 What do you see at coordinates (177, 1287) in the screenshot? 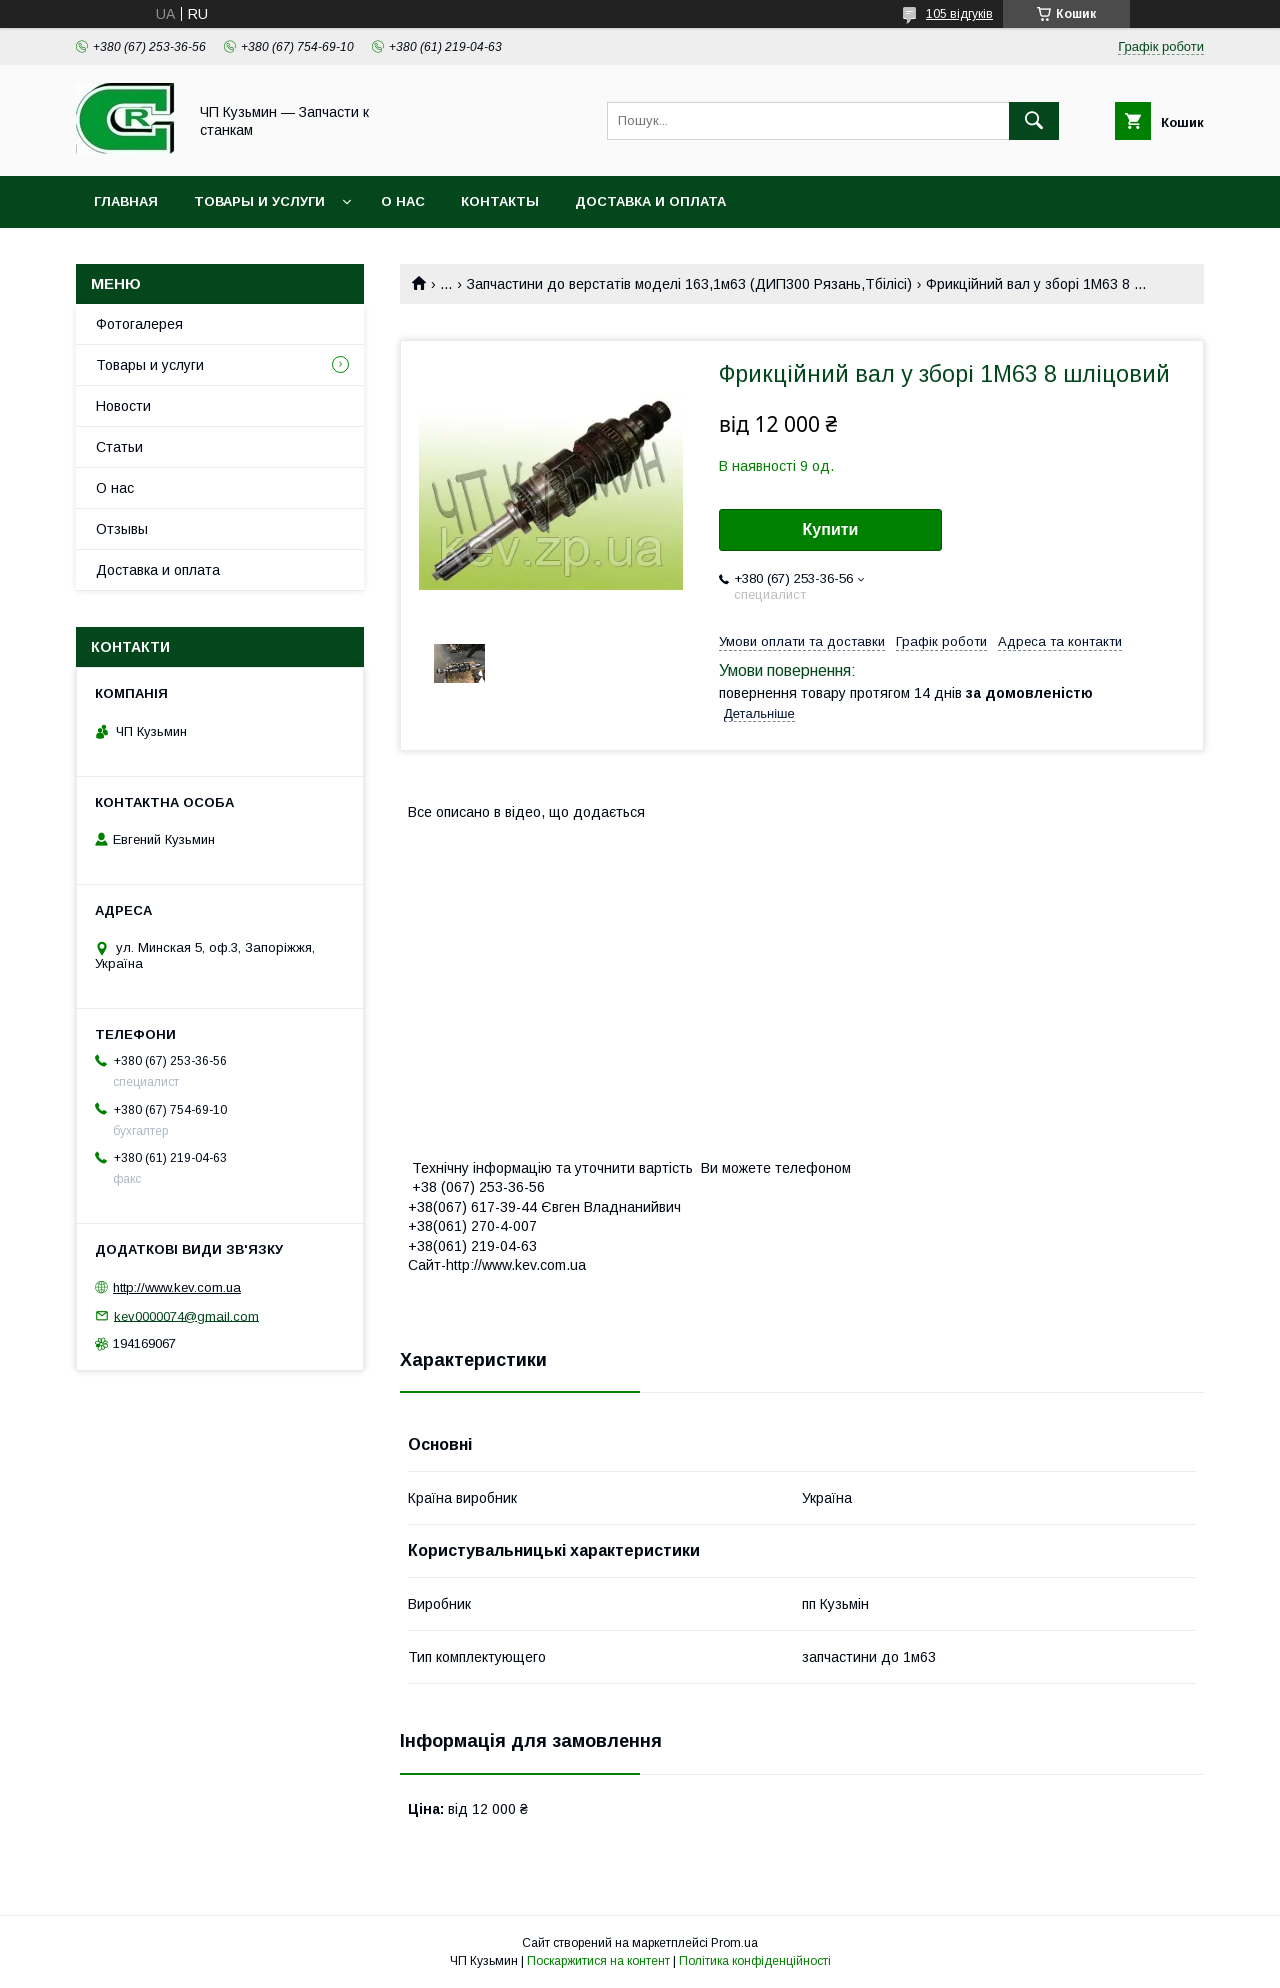
I see `http://www.kev.com.ua` at bounding box center [177, 1287].